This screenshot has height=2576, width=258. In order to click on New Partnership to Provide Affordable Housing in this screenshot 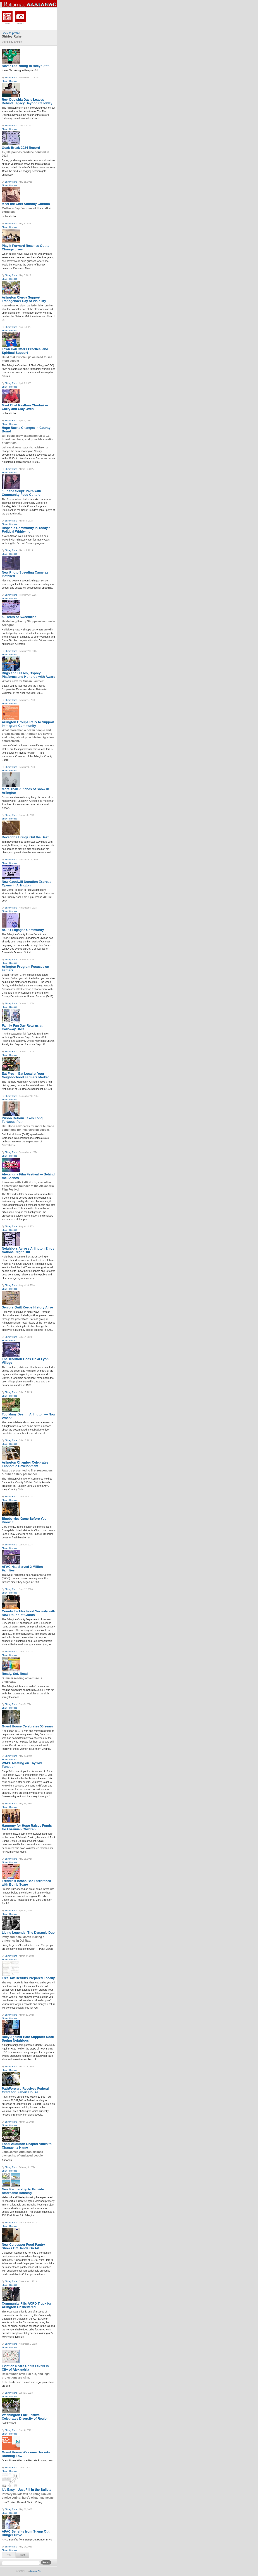, I will do `click(23, 2191)`.